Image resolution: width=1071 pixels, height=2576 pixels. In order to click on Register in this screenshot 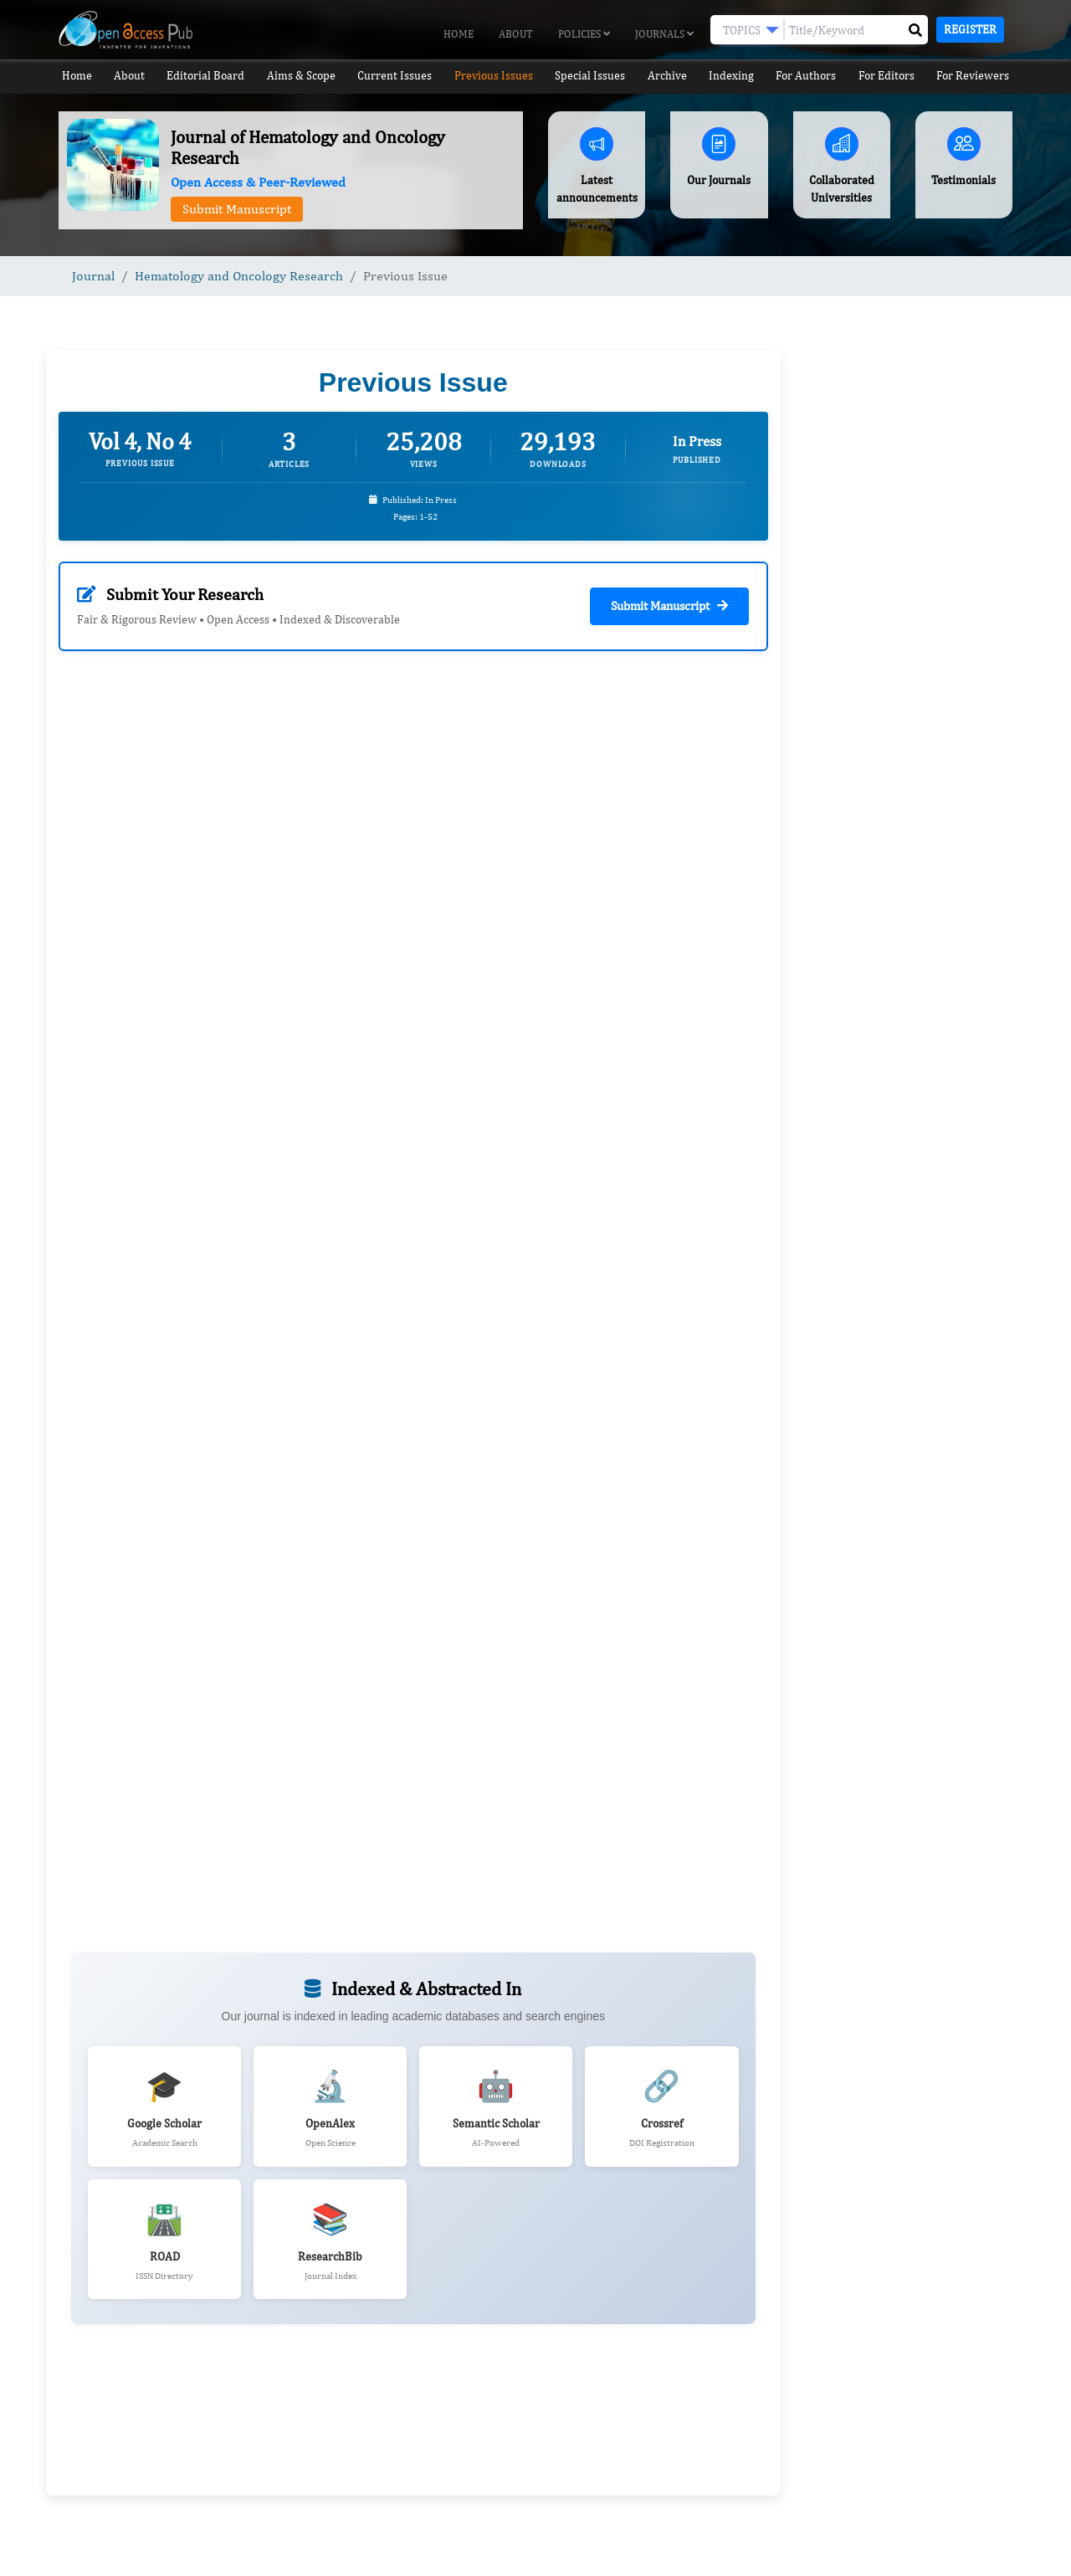, I will do `click(970, 29)`.